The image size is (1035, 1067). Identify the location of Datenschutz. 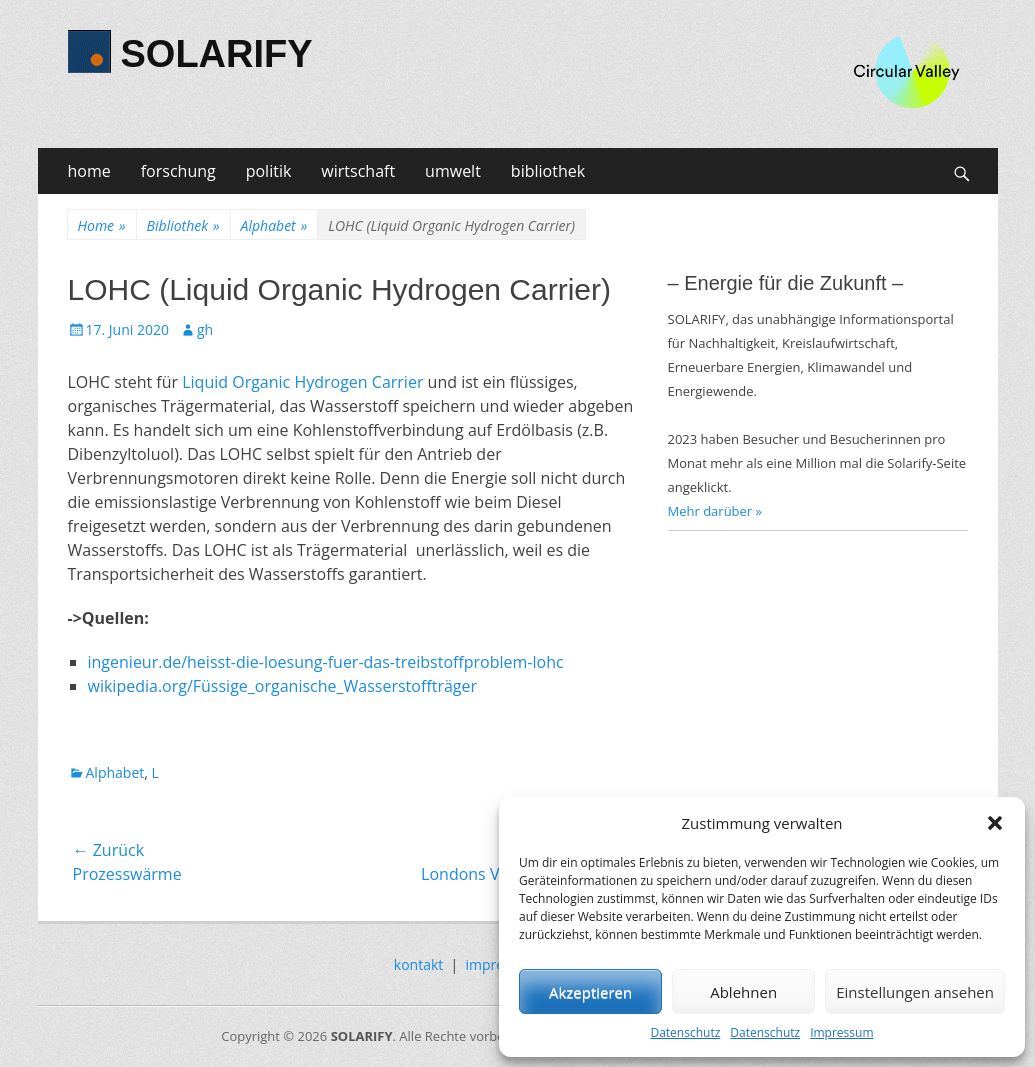
(685, 1032).